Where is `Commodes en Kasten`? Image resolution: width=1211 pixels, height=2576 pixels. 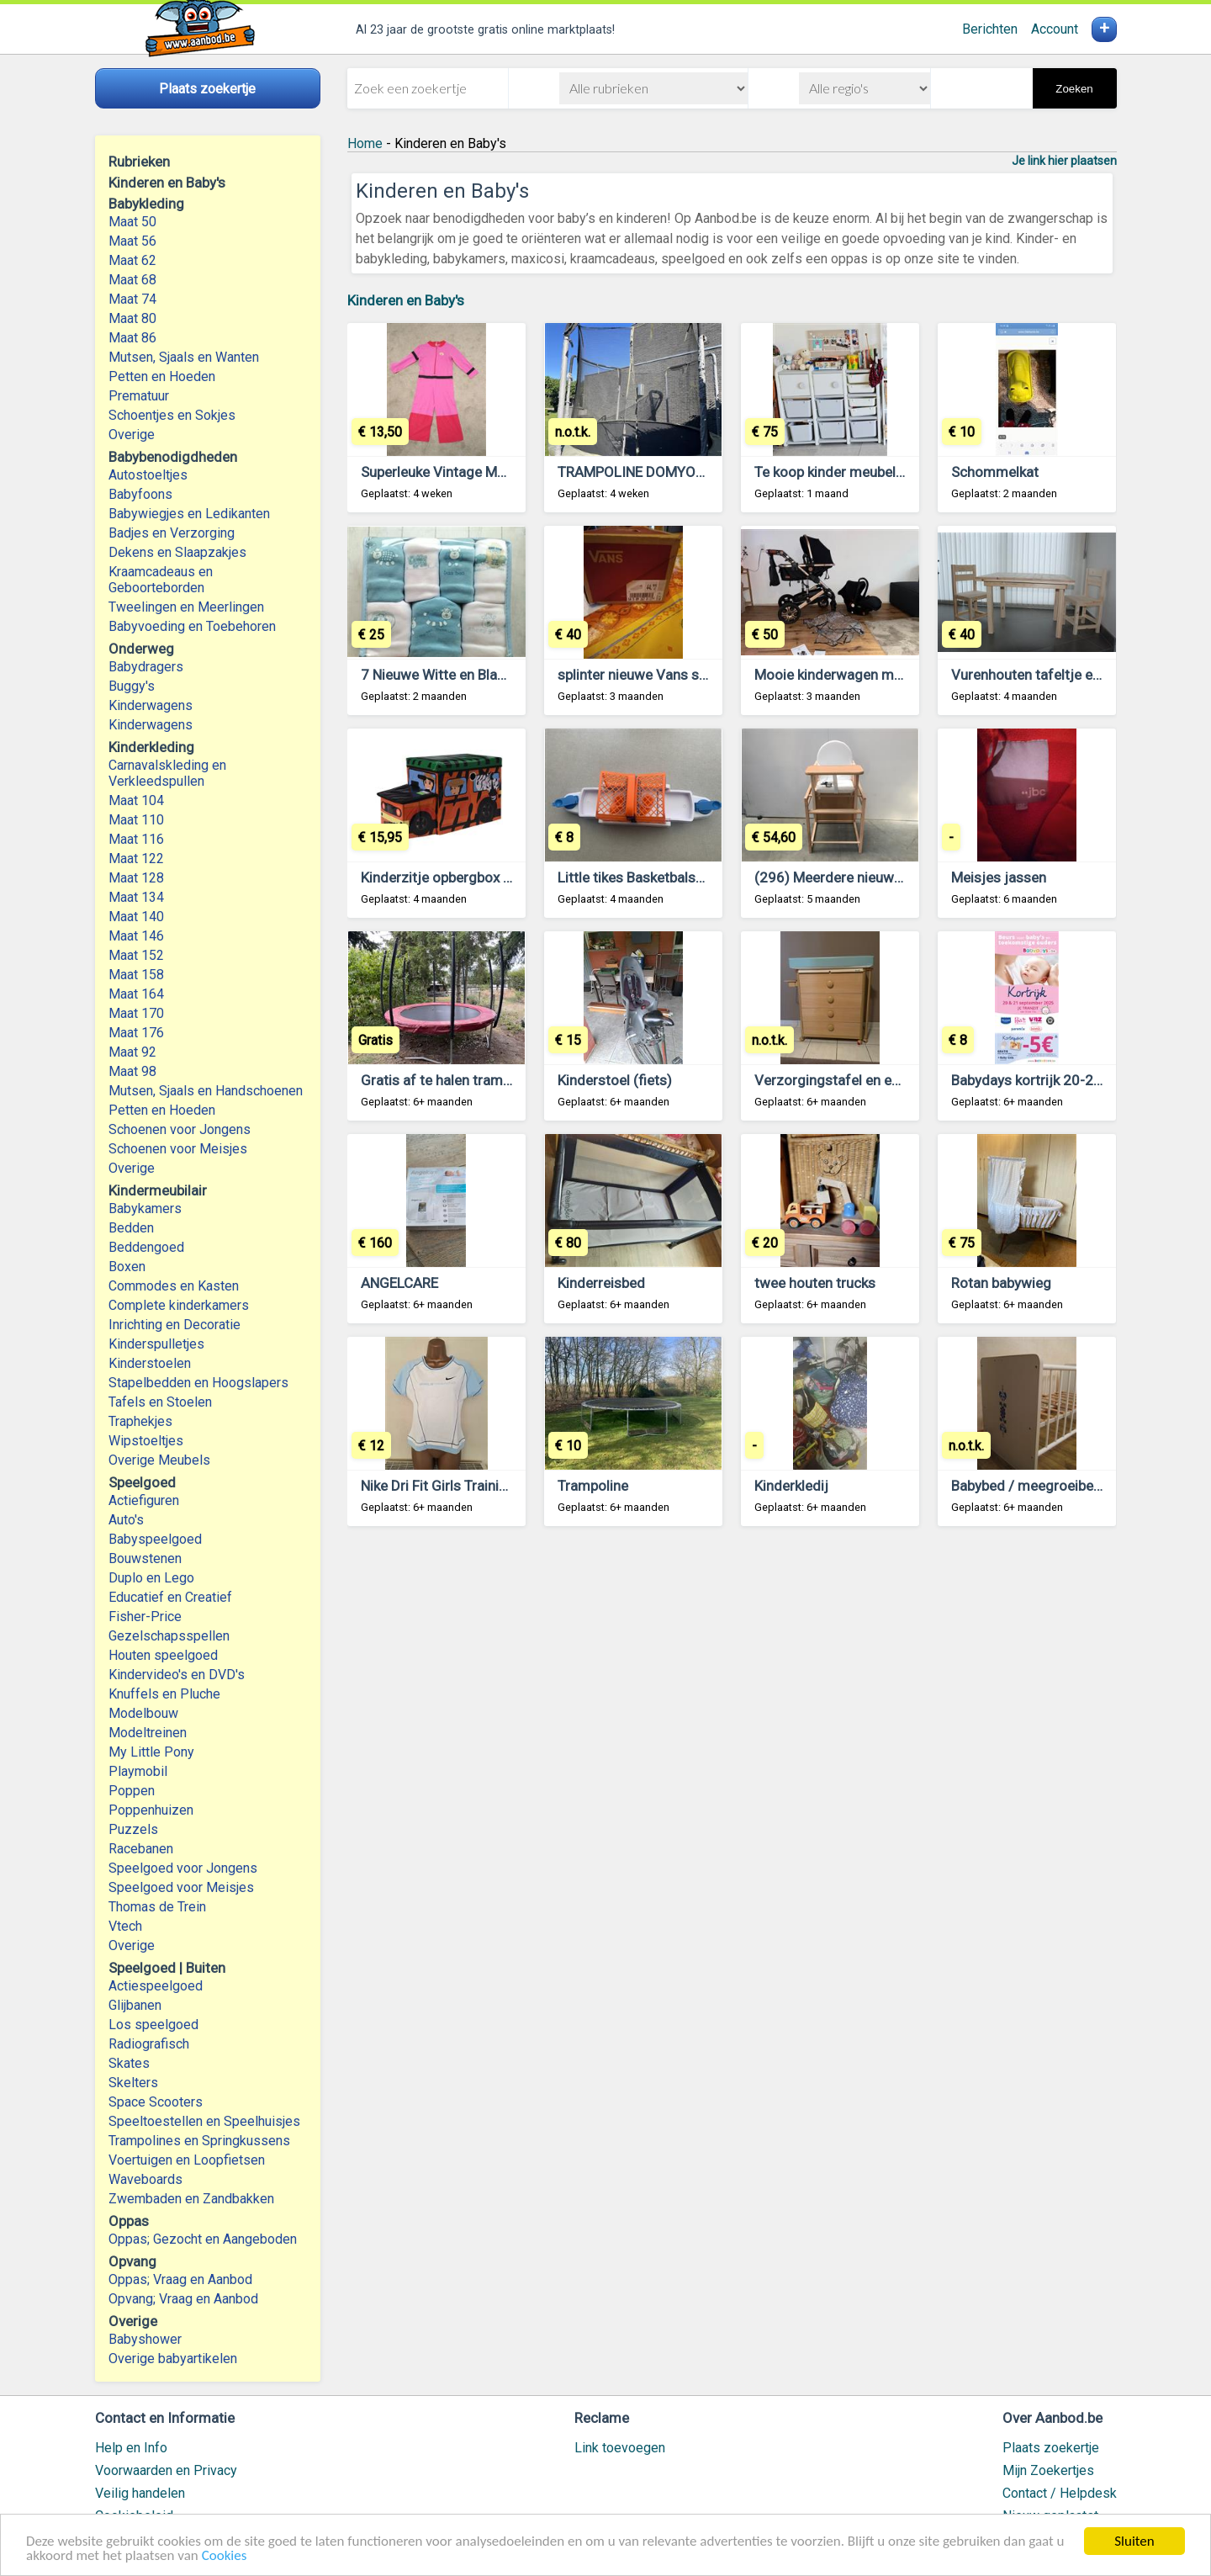 Commodes en Kasten is located at coordinates (173, 1286).